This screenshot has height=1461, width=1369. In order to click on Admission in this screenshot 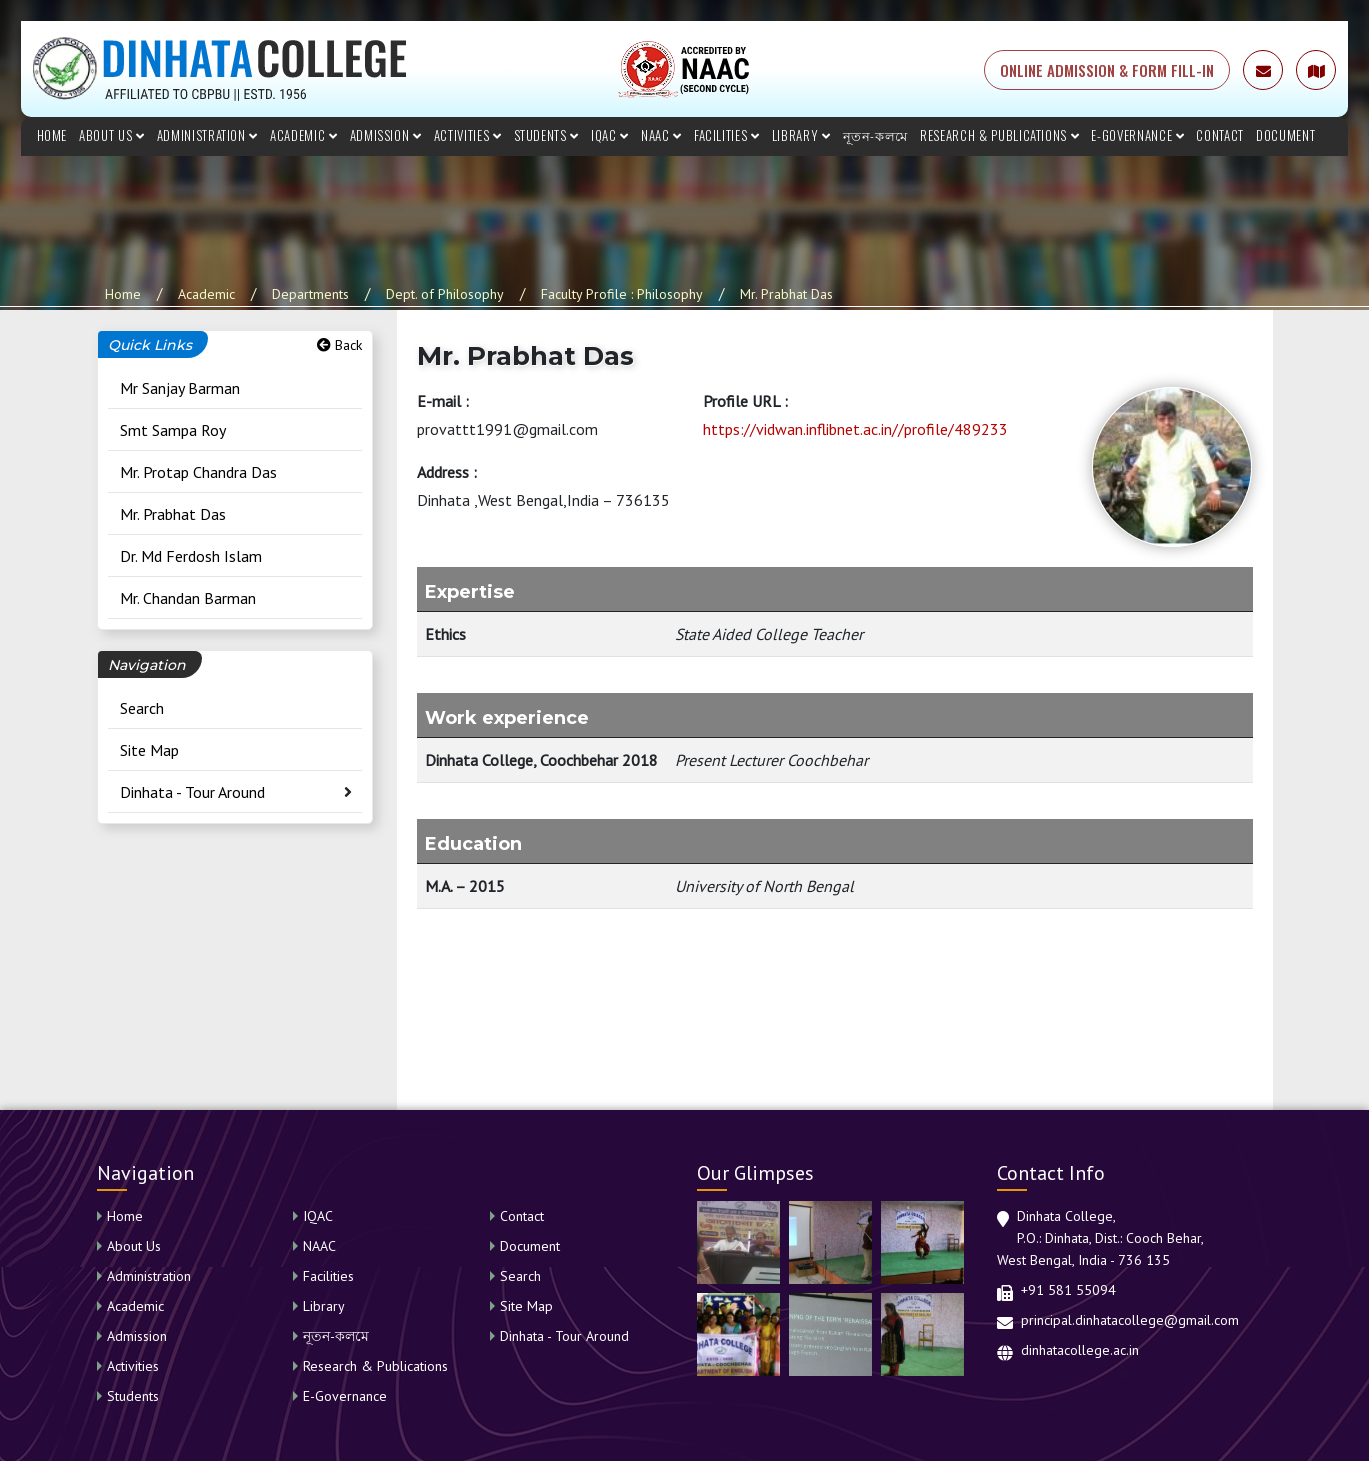, I will do `click(386, 135)`.